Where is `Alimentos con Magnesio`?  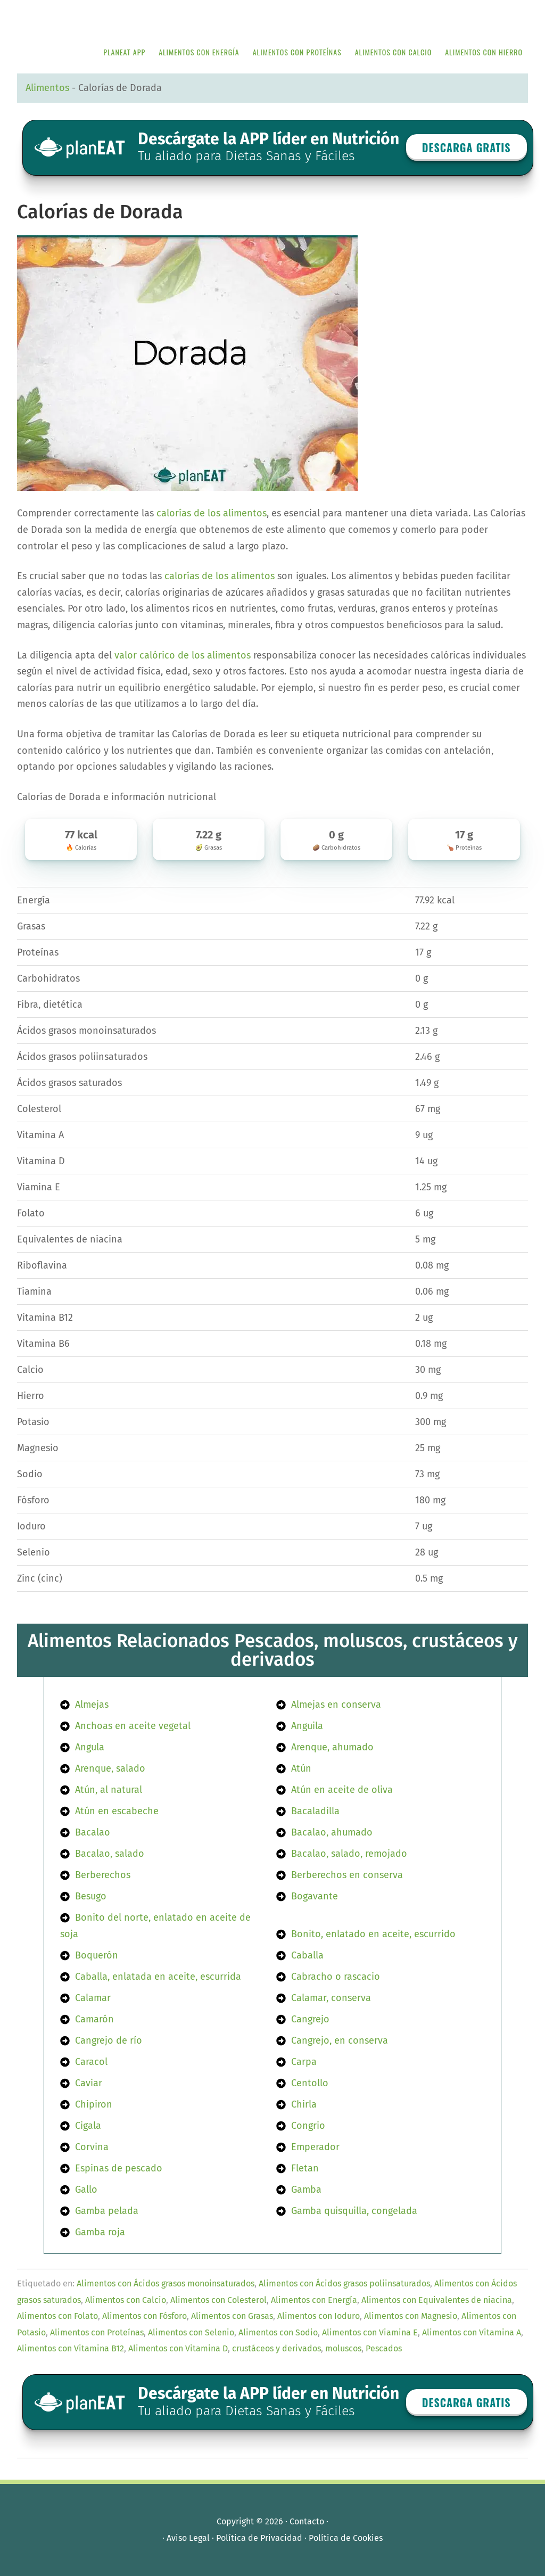
Alimentos con Magnesio is located at coordinates (410, 2316).